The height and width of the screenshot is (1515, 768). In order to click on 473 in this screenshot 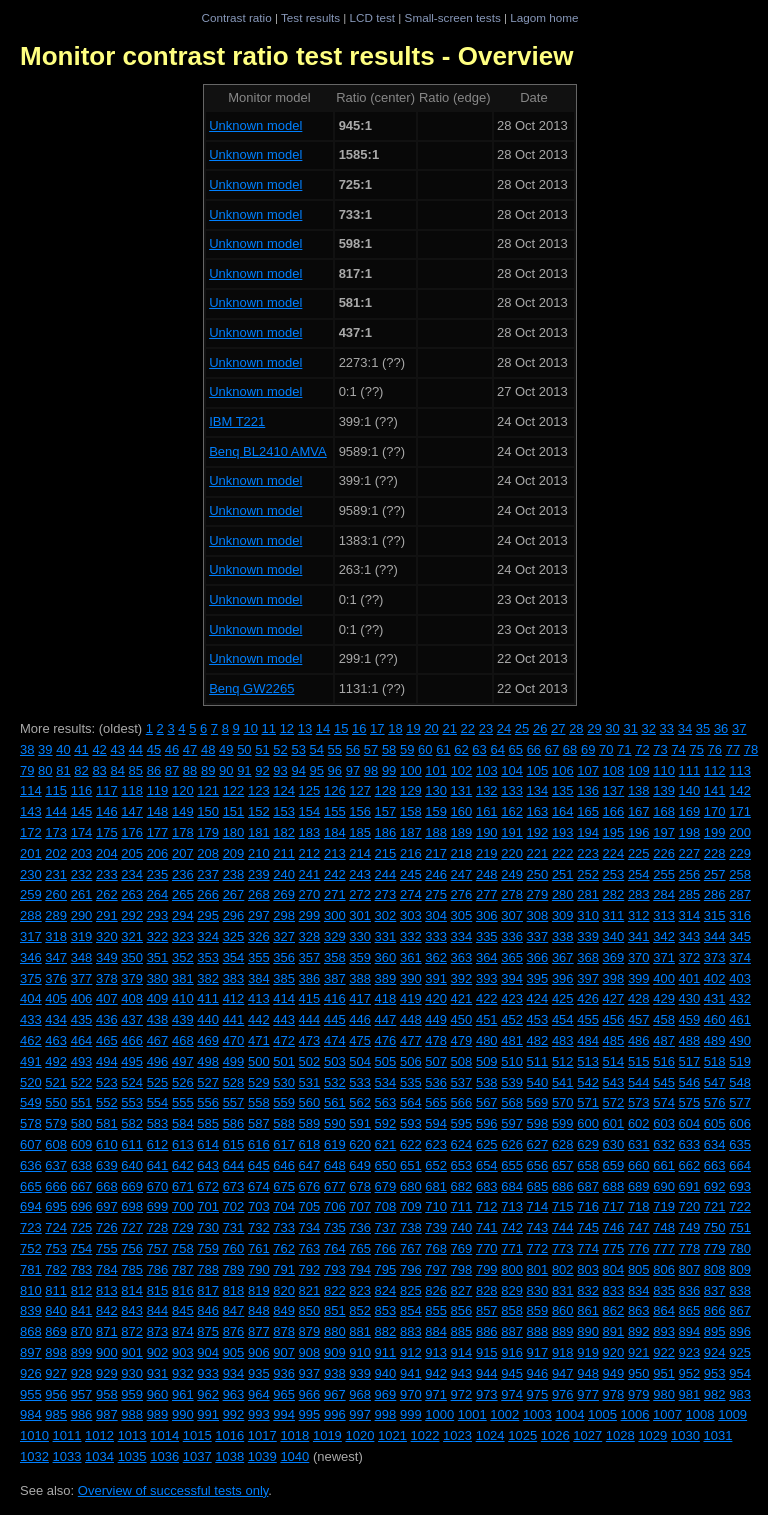, I will do `click(310, 1040)`.